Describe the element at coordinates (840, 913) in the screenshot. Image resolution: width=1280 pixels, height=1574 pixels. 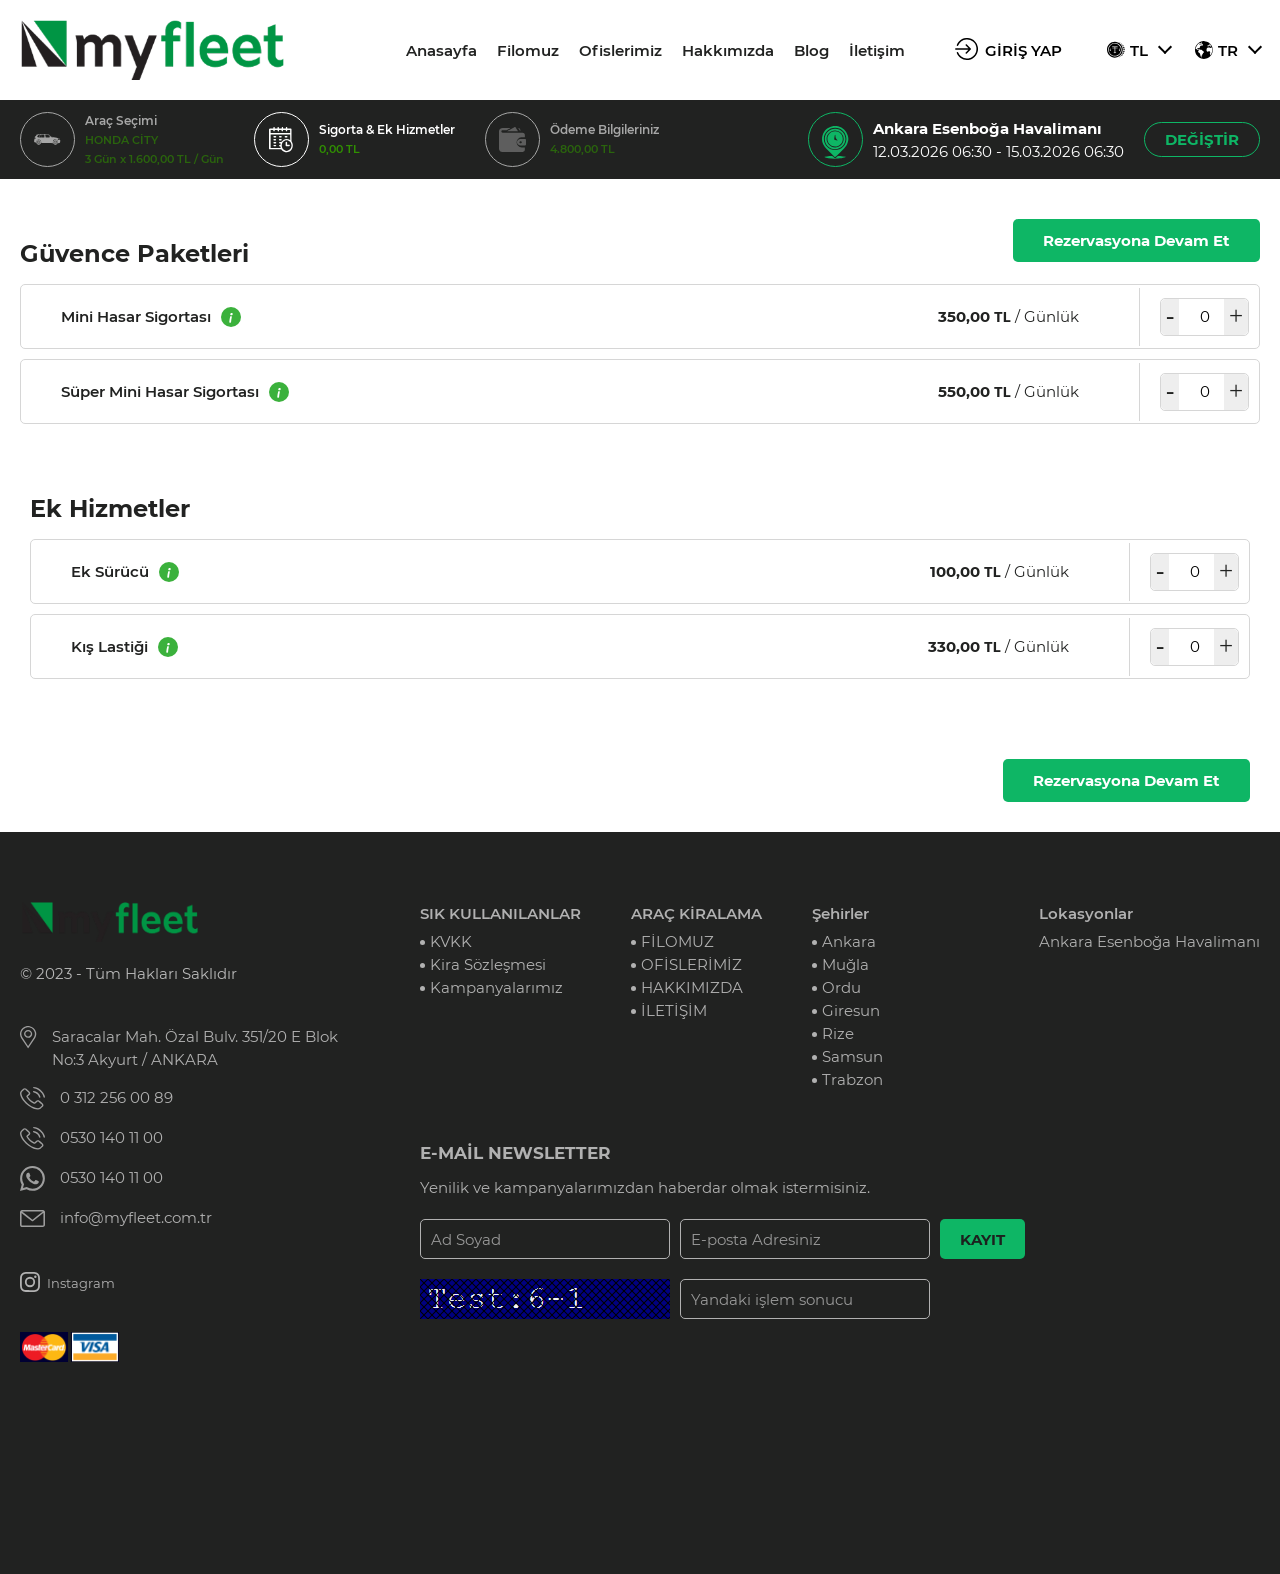
I see `Şehirler` at that location.